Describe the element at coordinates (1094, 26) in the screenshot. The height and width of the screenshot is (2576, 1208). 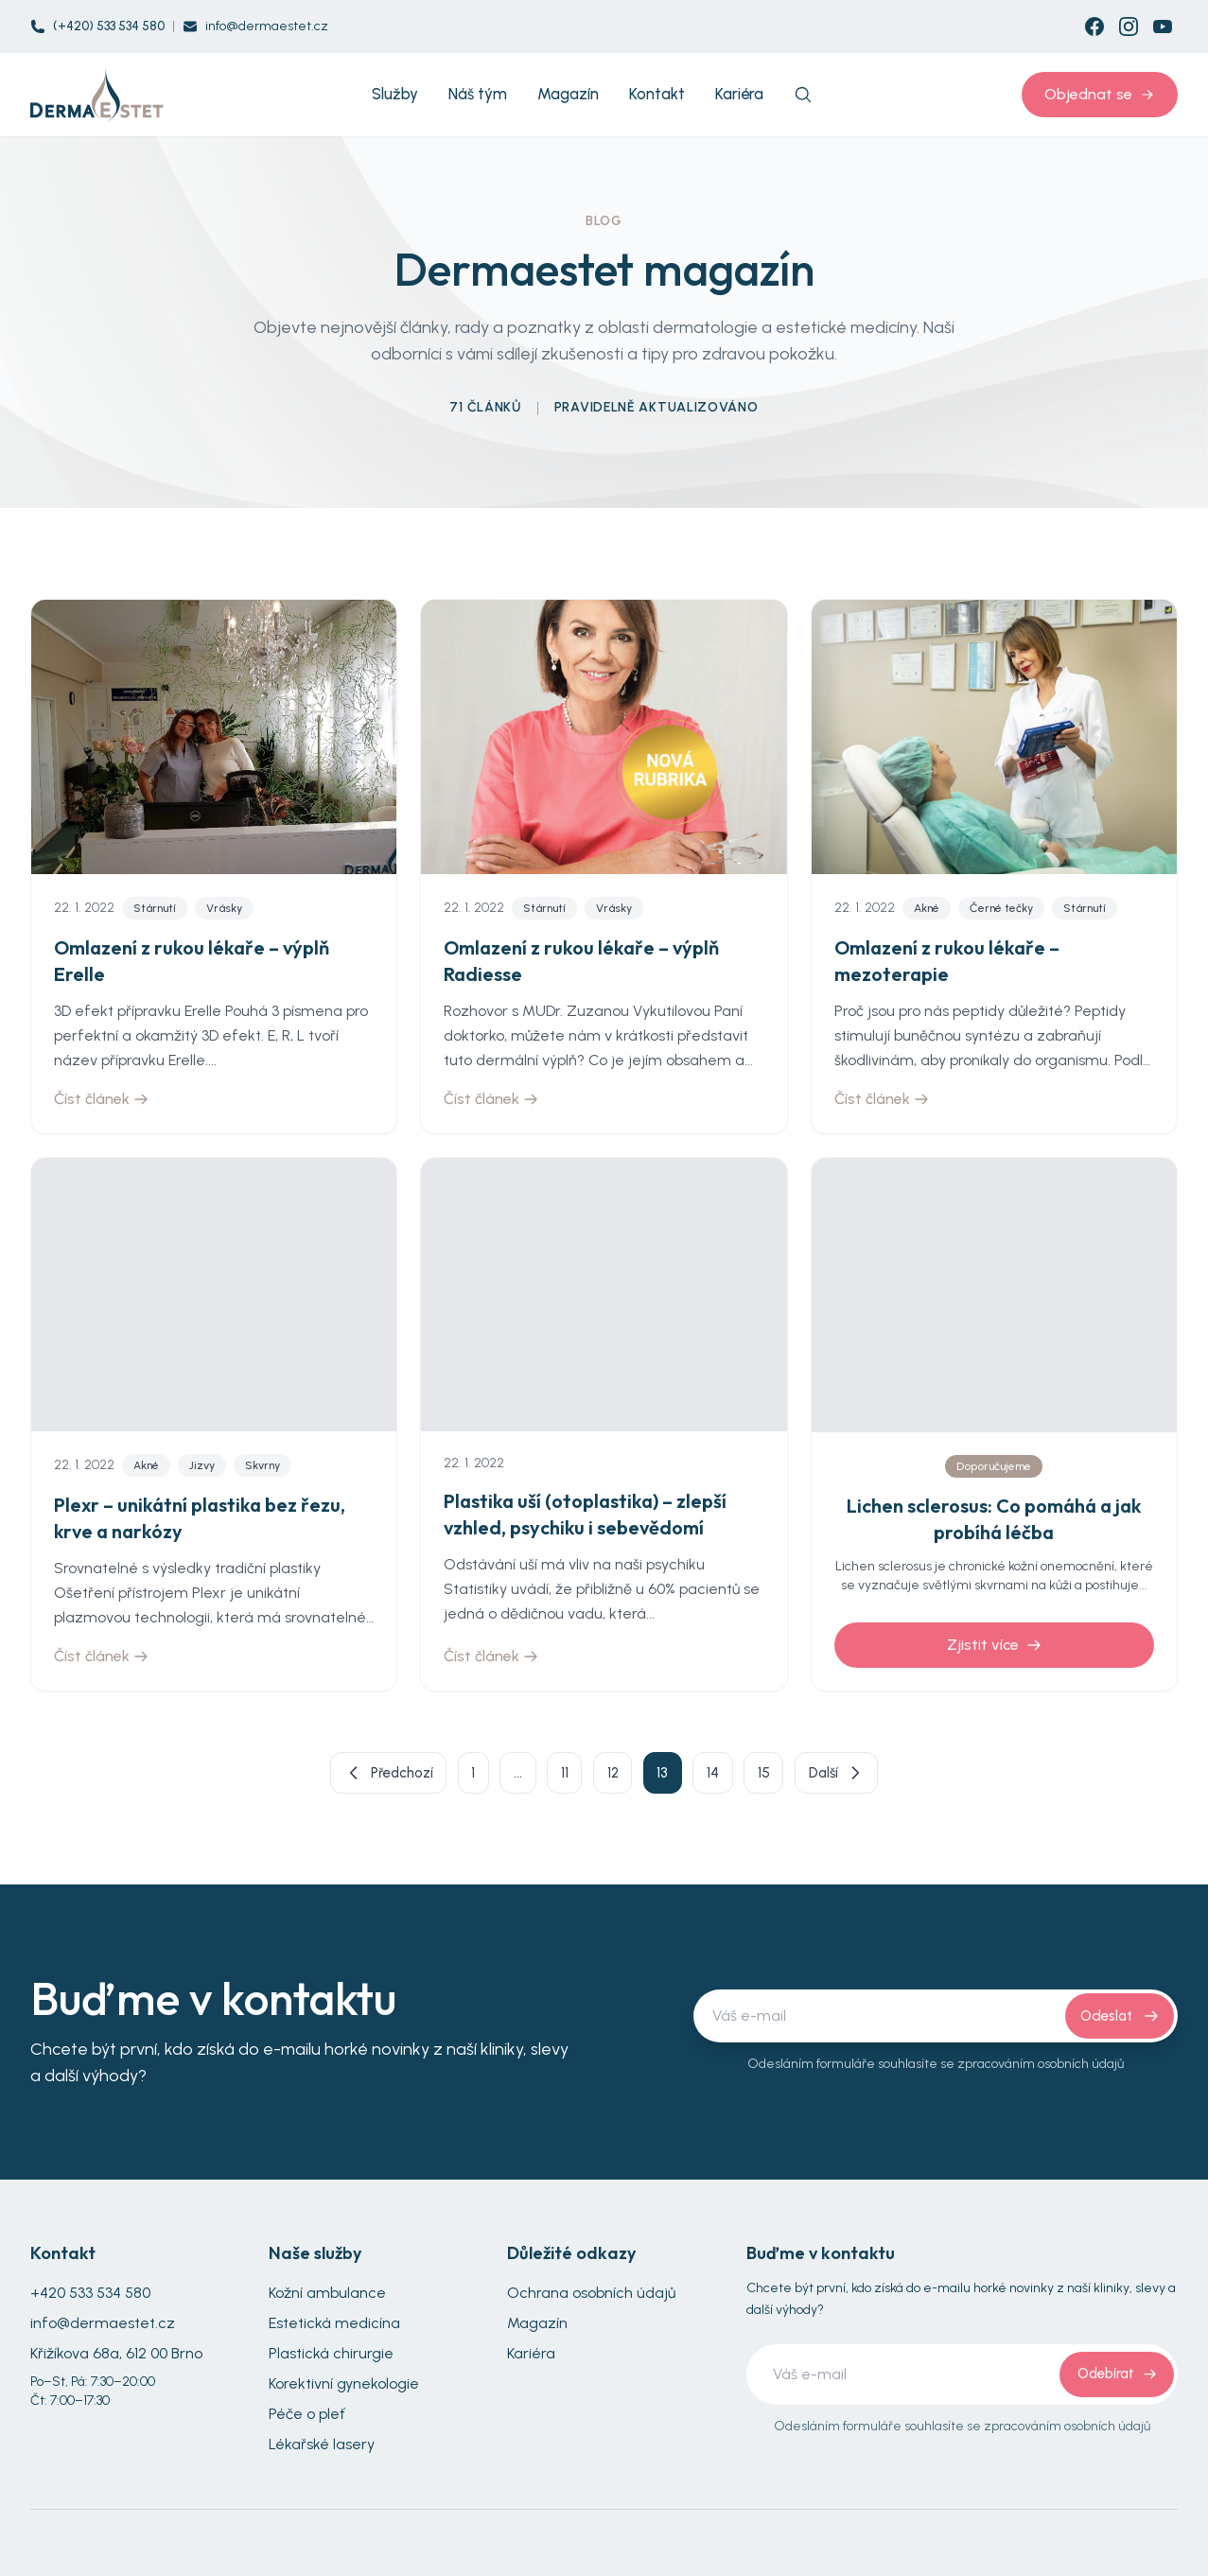
I see `[Facebook]` at that location.